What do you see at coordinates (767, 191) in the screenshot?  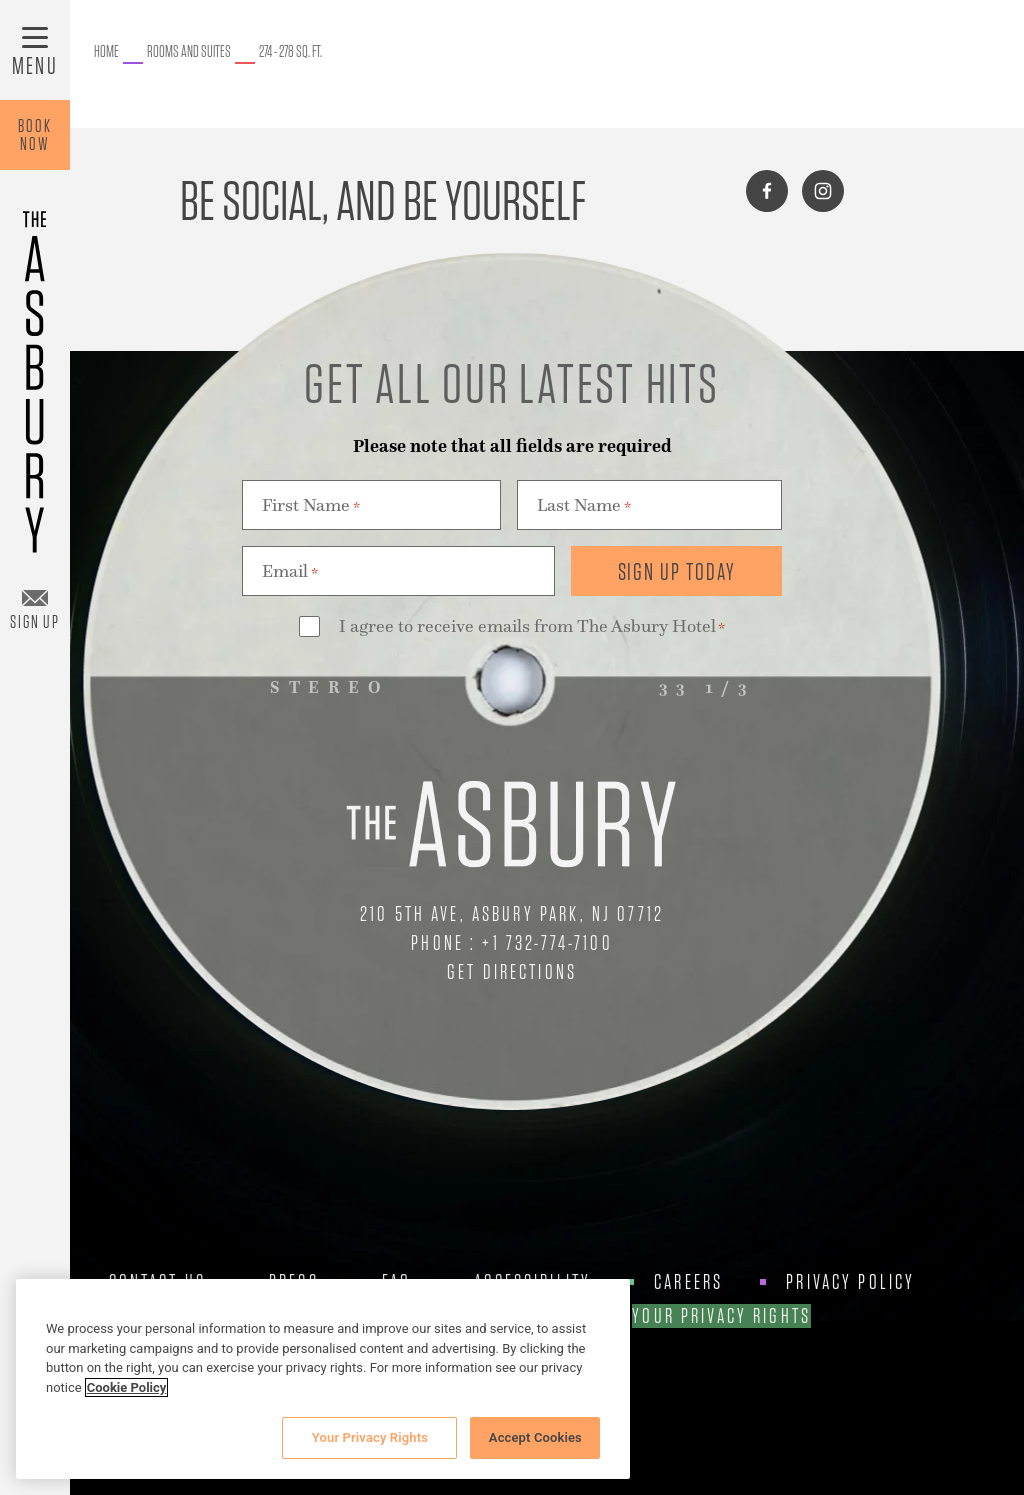 I see `[Connect with us on facebook]` at bounding box center [767, 191].